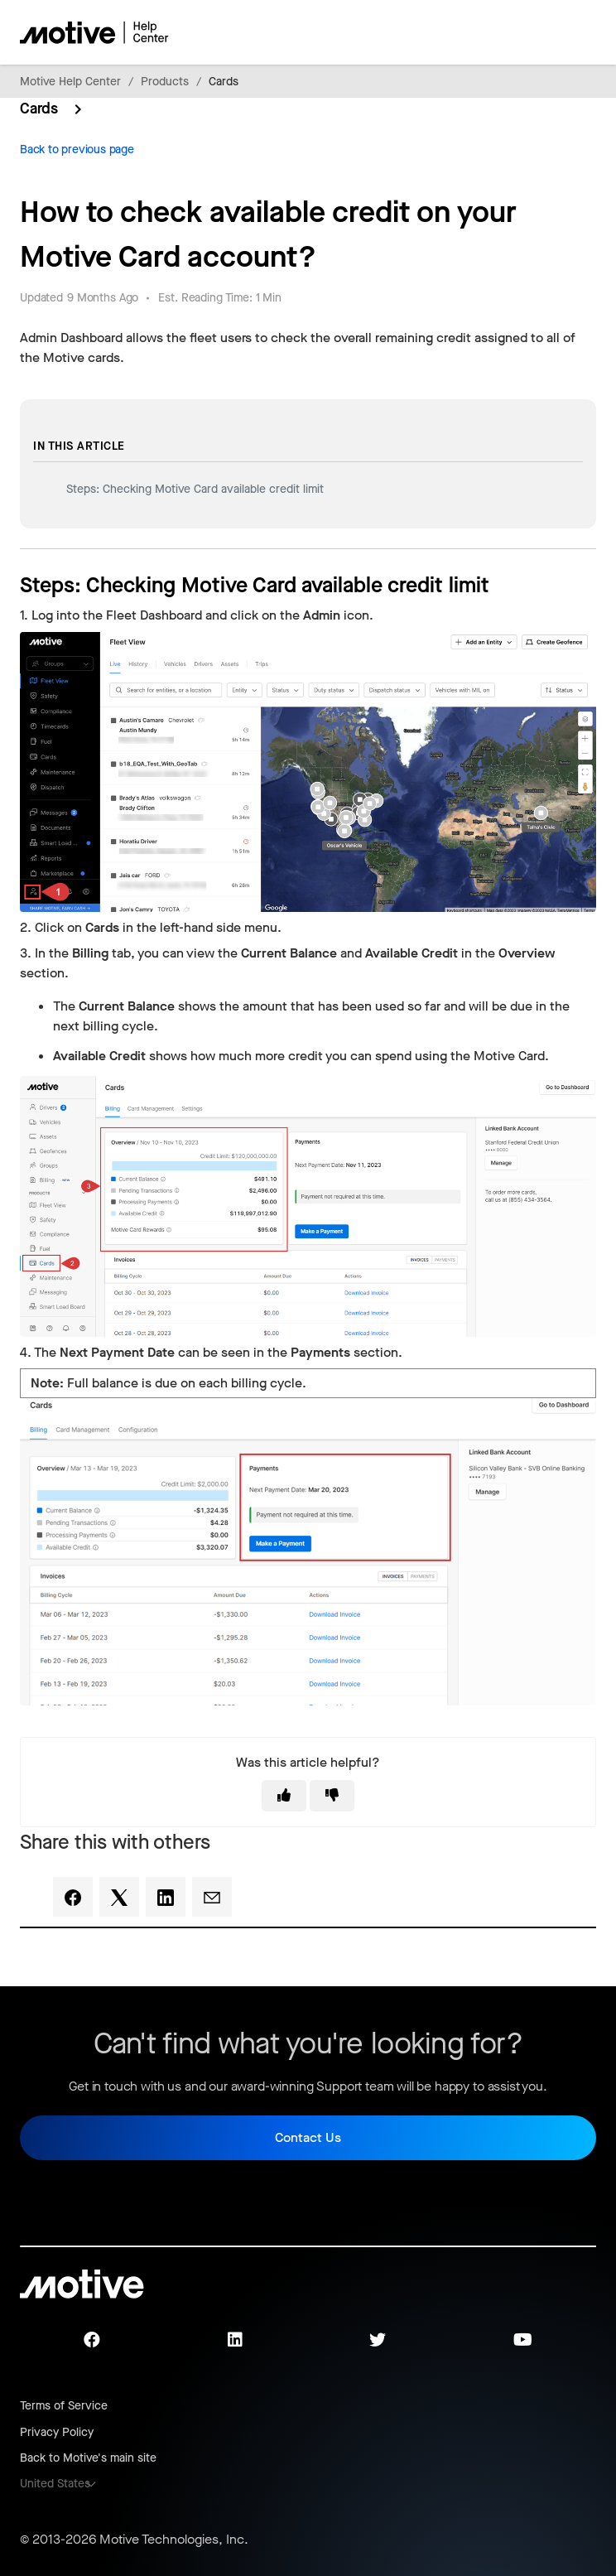 The width and height of the screenshot is (616, 2576). I want to click on Back to Motive's main site, so click(88, 2458).